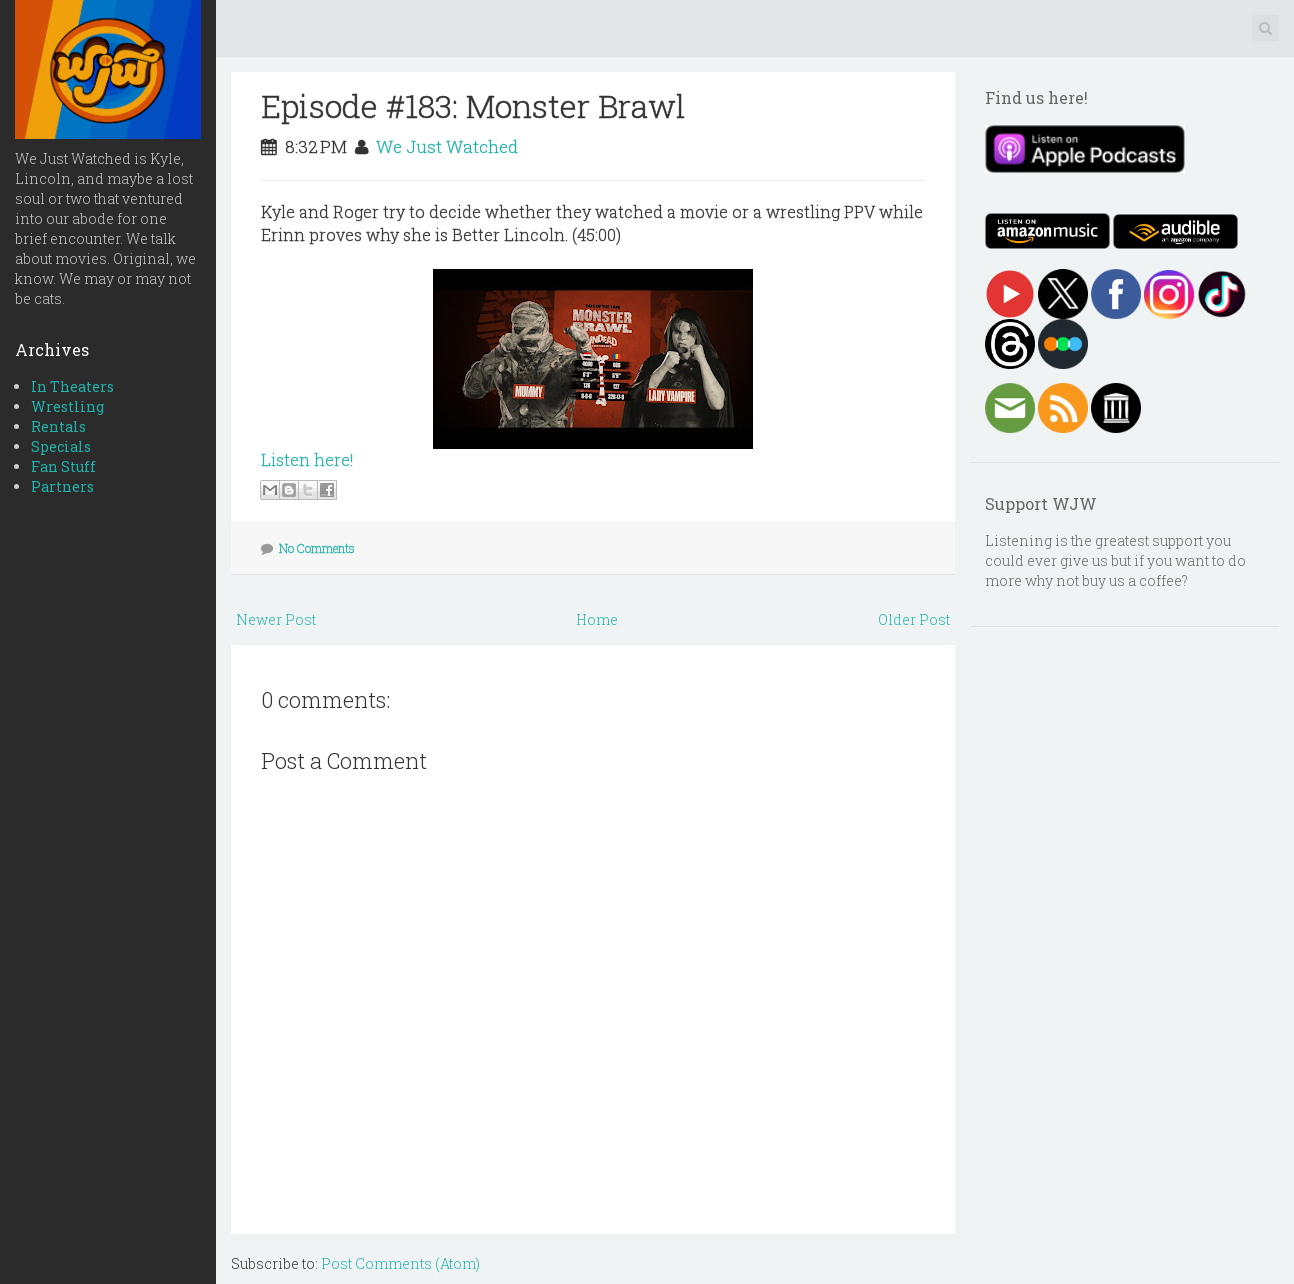 This screenshot has height=1284, width=1294. I want to click on Listen here!, so click(307, 459).